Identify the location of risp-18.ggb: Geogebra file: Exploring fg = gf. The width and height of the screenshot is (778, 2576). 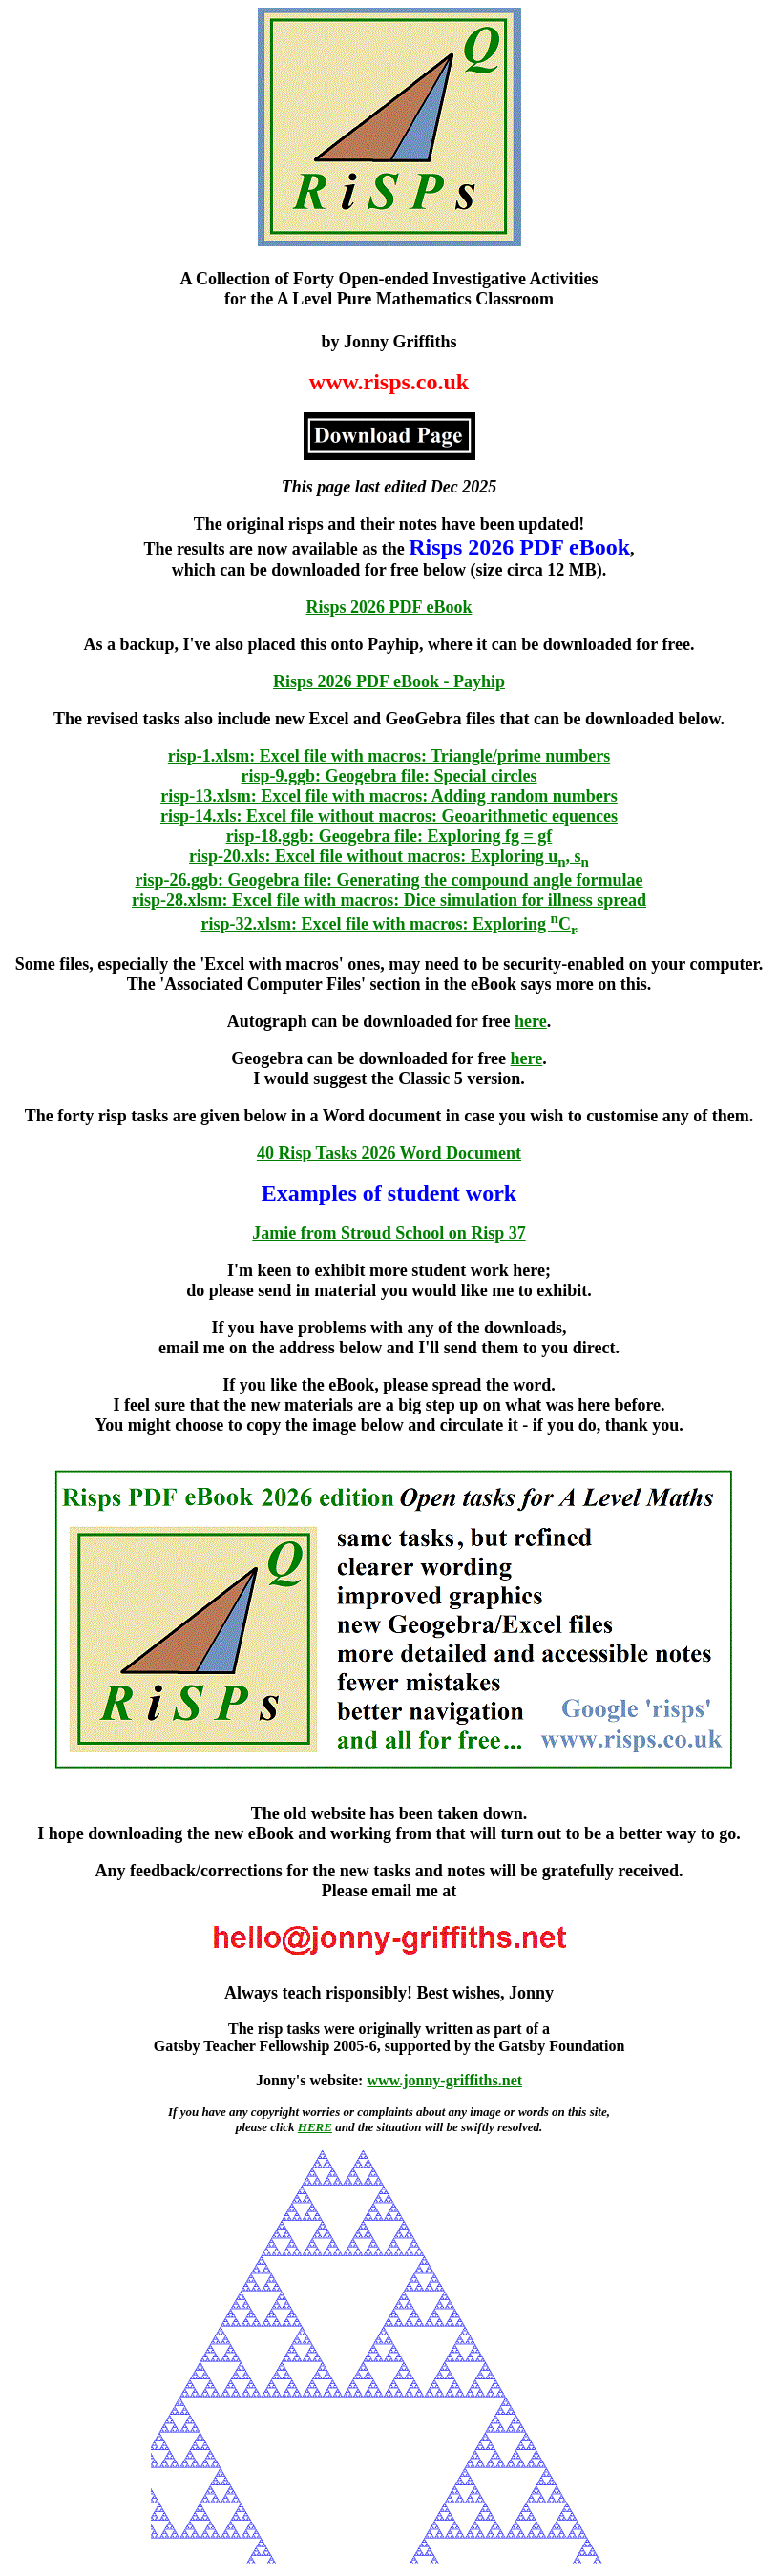
(389, 836).